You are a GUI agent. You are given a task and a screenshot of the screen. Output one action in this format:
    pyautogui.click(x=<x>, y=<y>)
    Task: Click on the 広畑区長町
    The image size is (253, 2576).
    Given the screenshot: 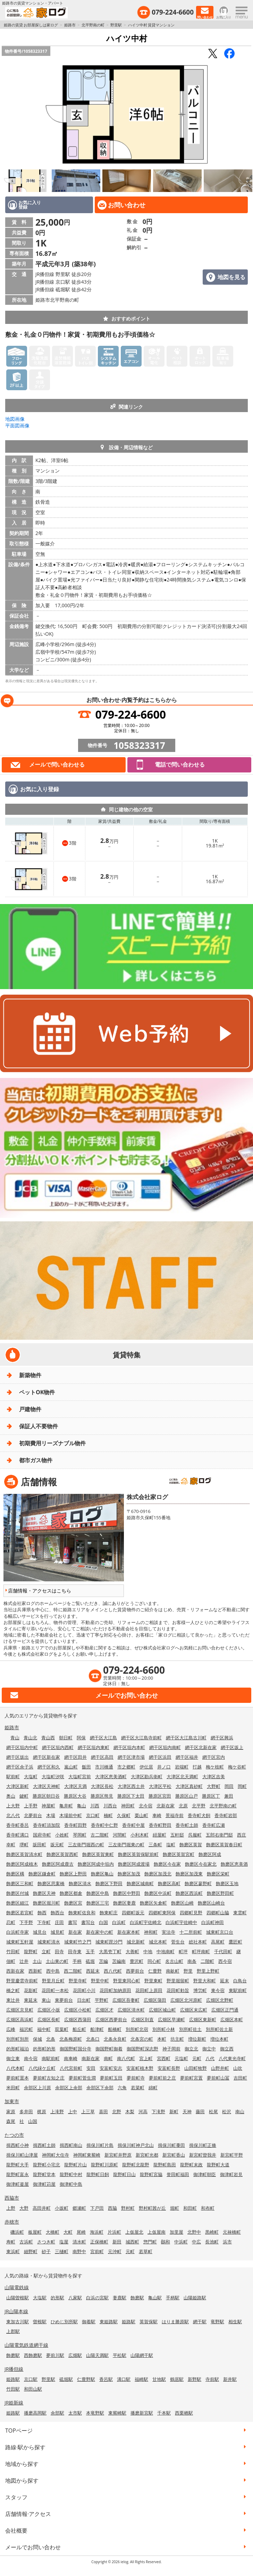 What is the action you would take?
    pyautogui.click(x=48, y=2019)
    